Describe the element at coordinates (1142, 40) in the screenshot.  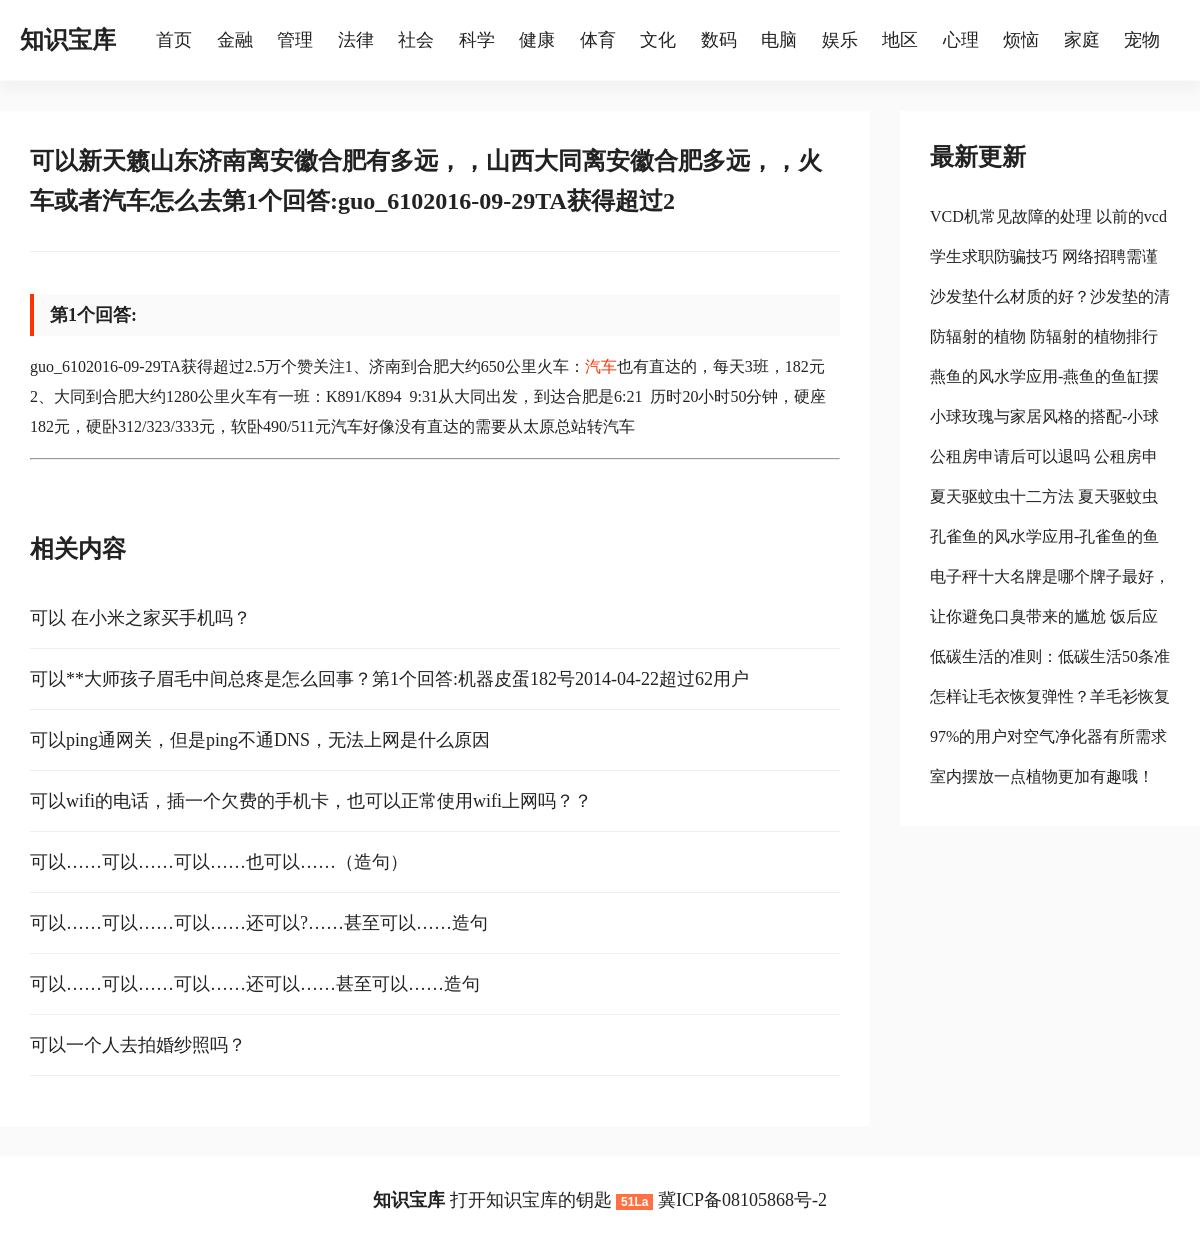
I see `宠物` at that location.